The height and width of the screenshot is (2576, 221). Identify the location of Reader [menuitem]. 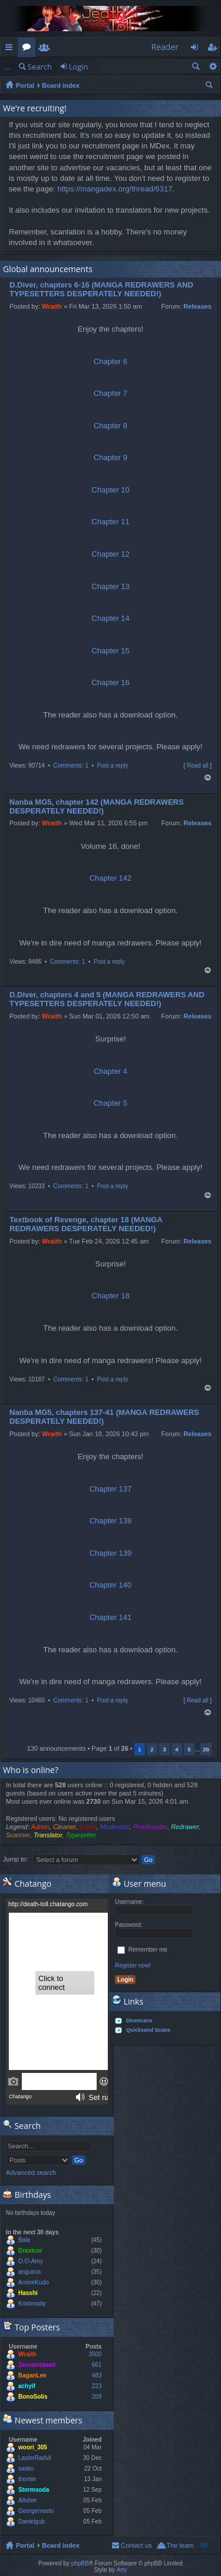
(165, 46).